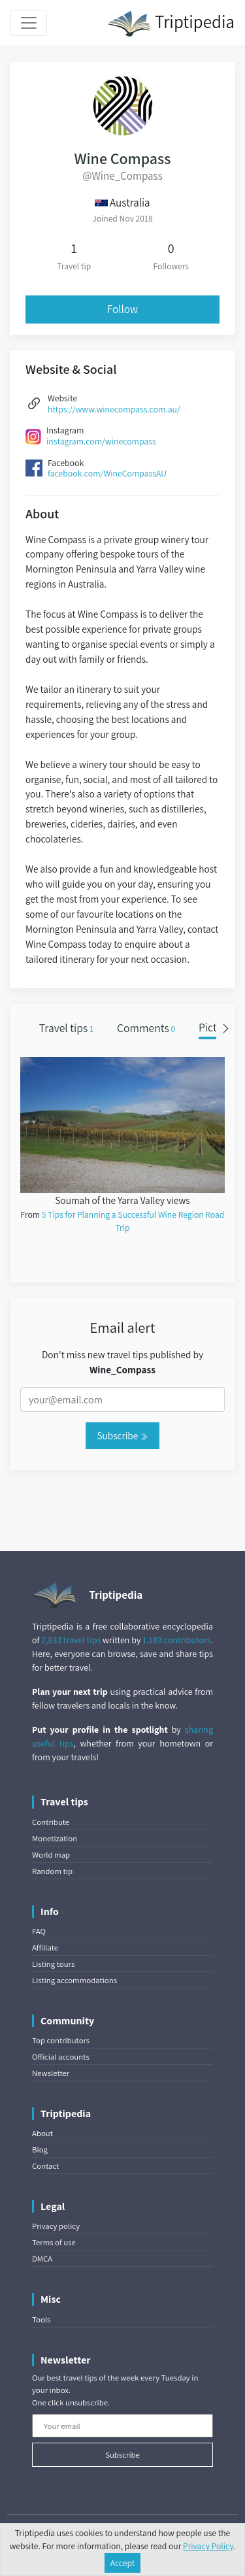 The width and height of the screenshot is (245, 2576). What do you see at coordinates (101, 441) in the screenshot?
I see `instagram.com/winecompass` at bounding box center [101, 441].